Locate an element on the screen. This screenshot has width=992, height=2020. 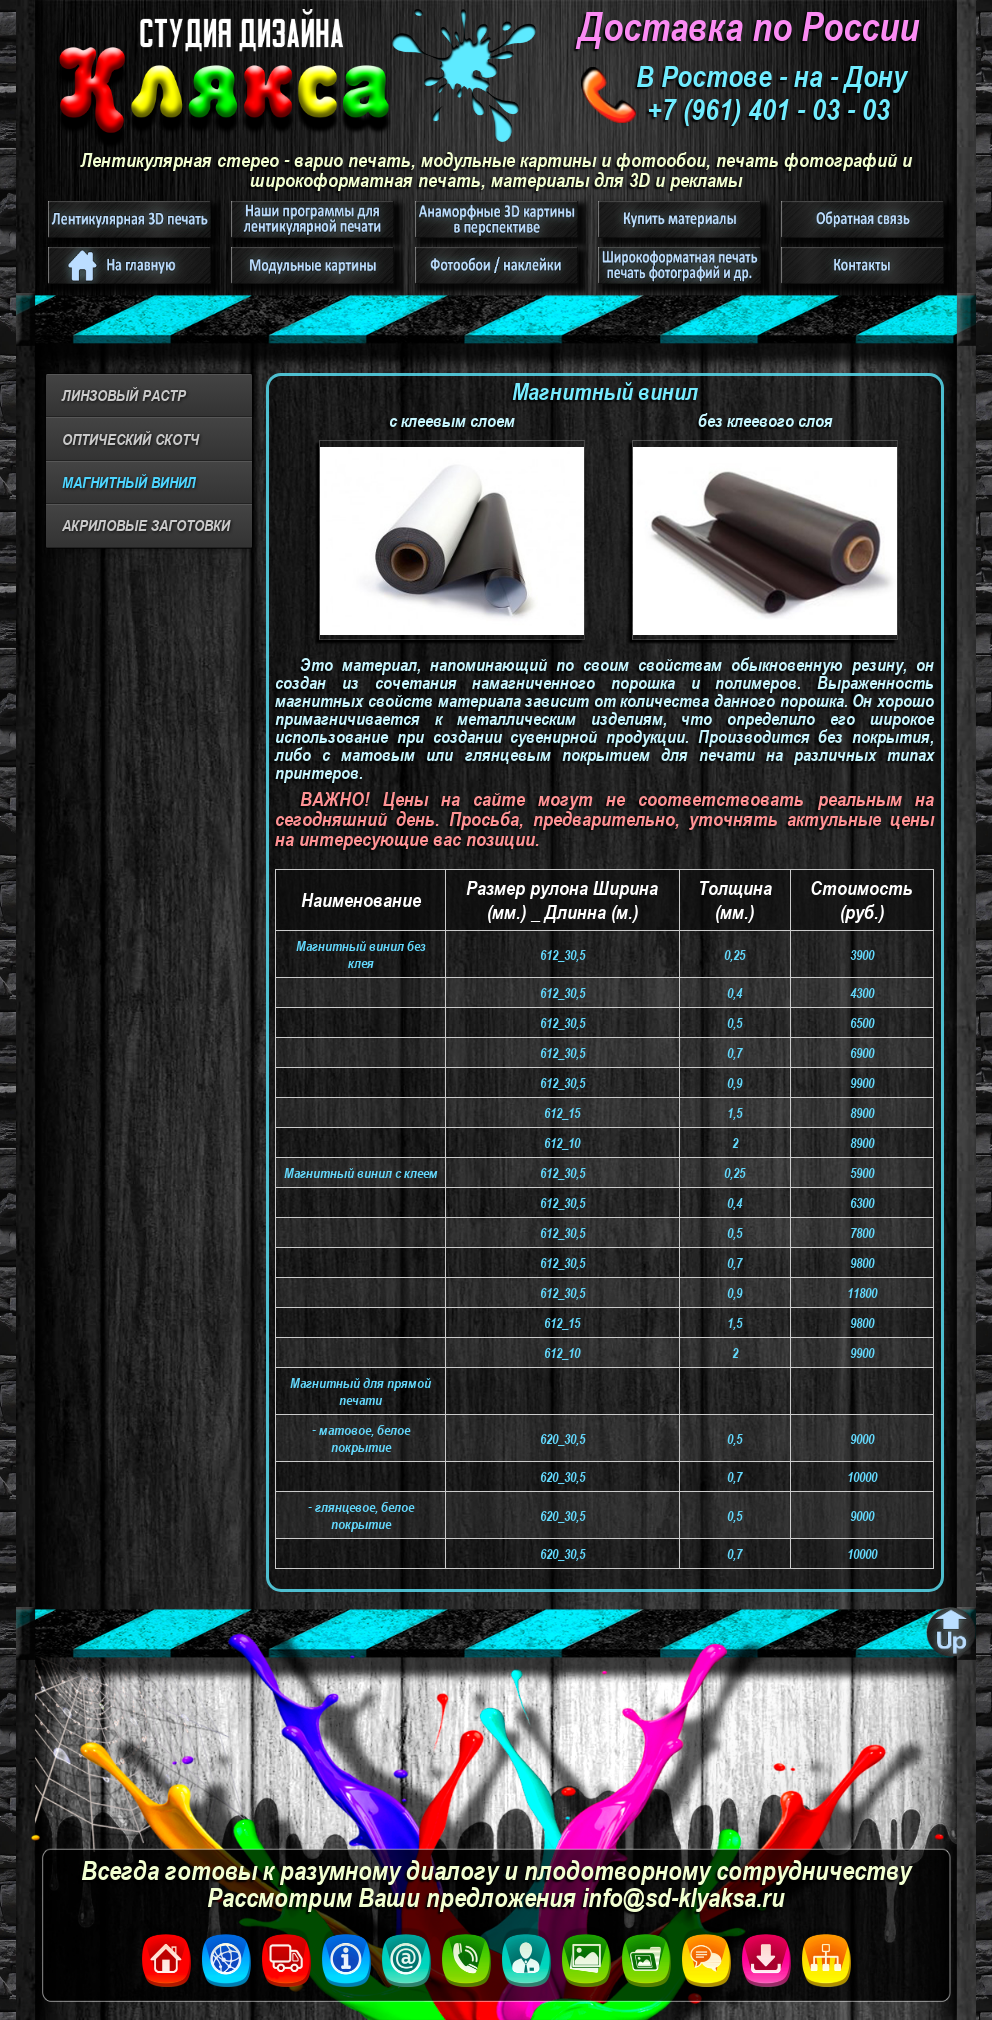
ЛИНЗОВЫЙ РАСТР is located at coordinates (124, 395).